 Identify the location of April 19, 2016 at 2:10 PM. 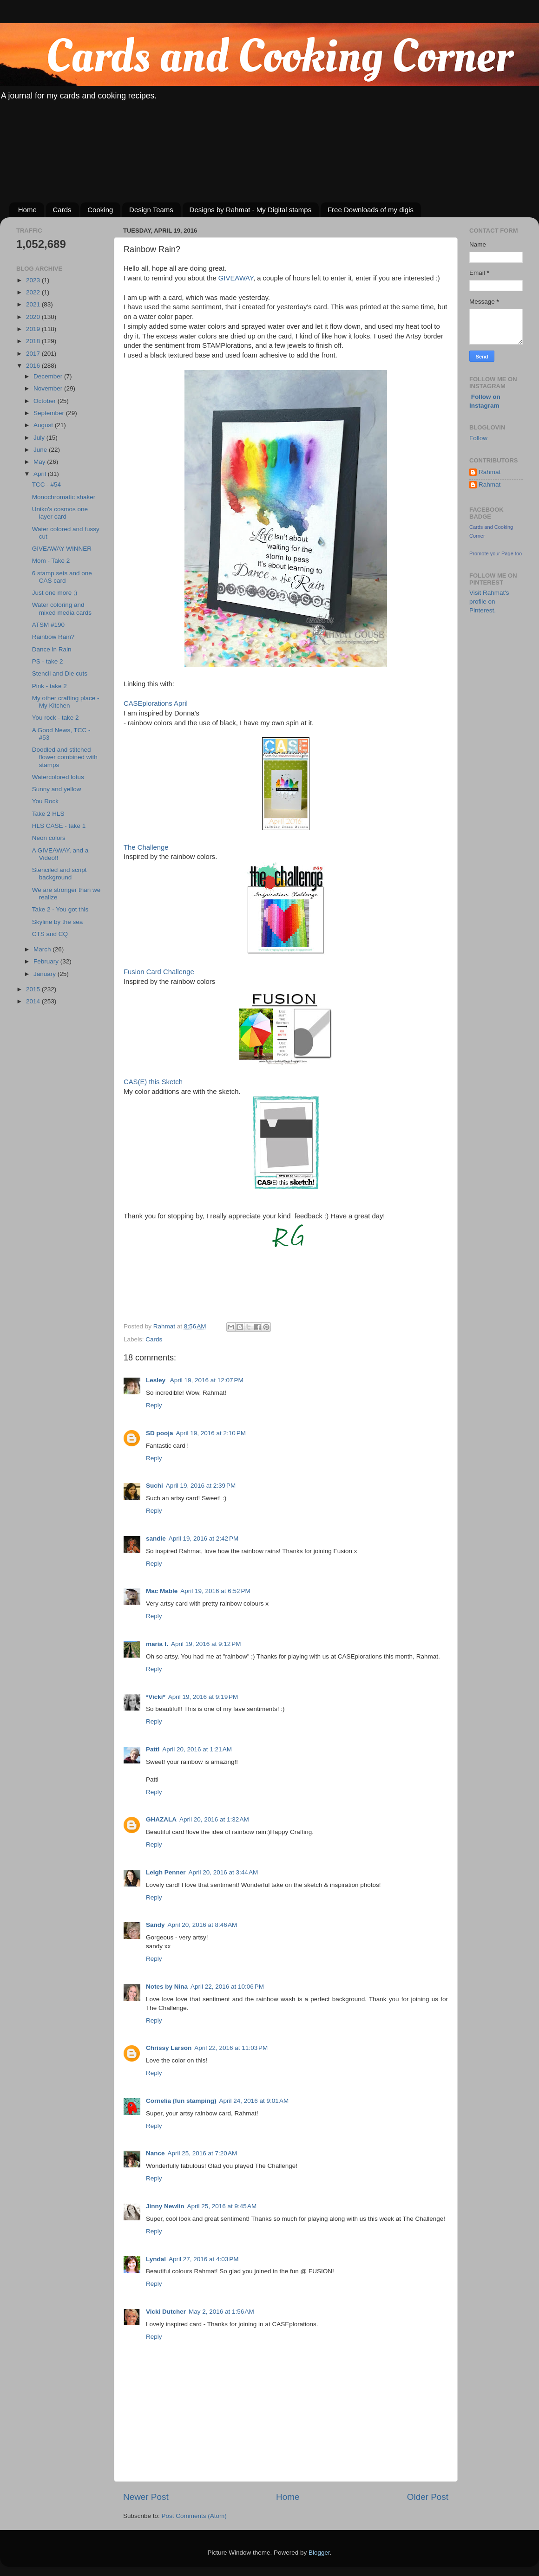
(211, 1433).